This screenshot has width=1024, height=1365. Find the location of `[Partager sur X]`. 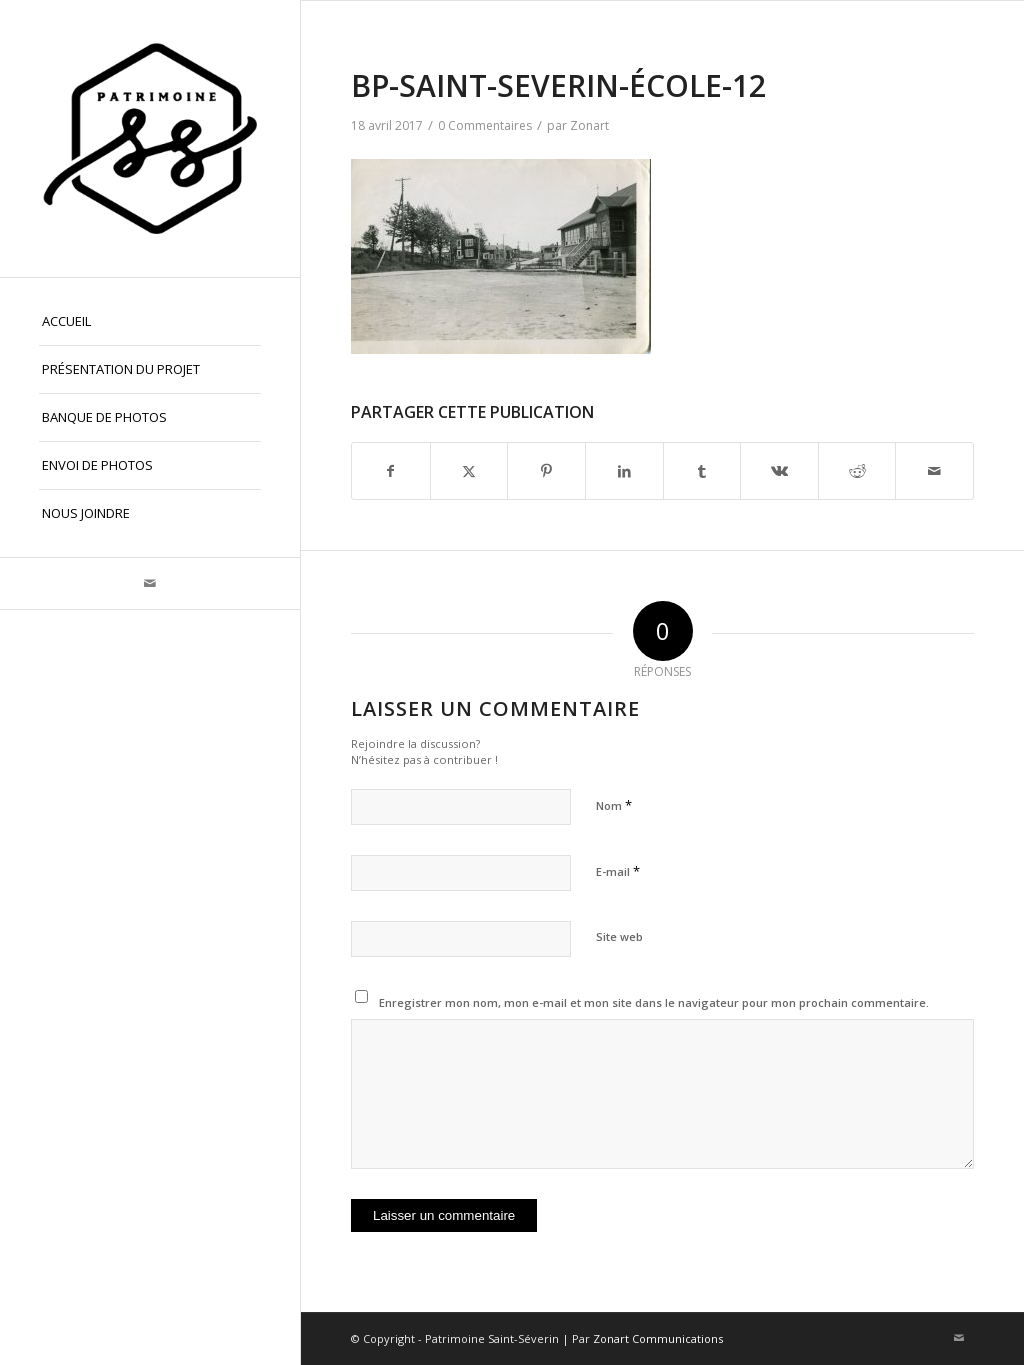

[Partager sur X] is located at coordinates (469, 471).